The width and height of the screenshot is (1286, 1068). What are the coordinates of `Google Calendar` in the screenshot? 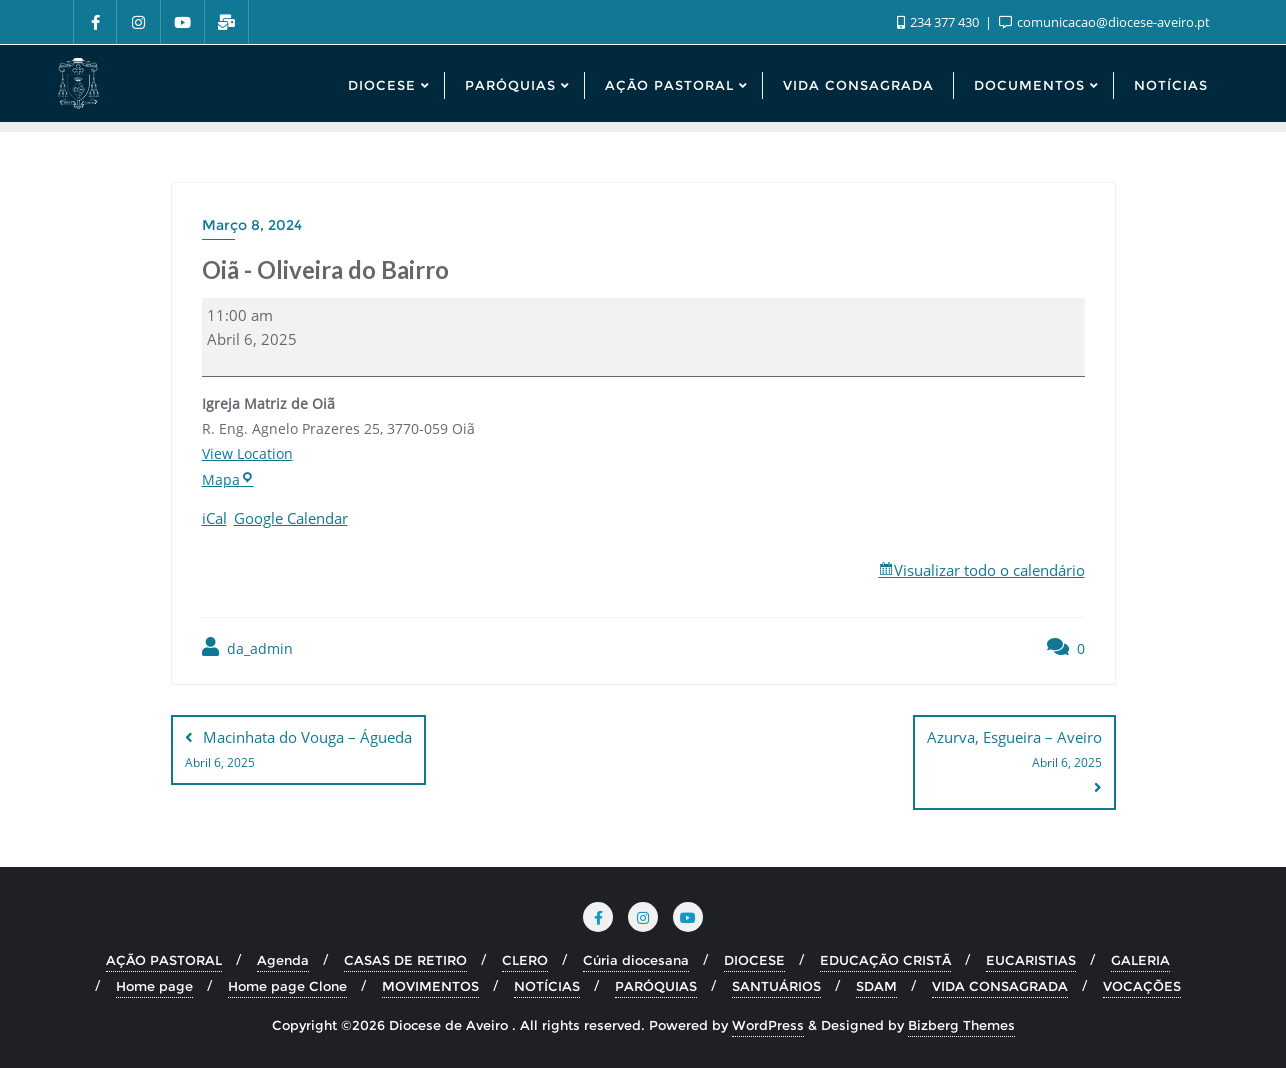 It's located at (291, 518).